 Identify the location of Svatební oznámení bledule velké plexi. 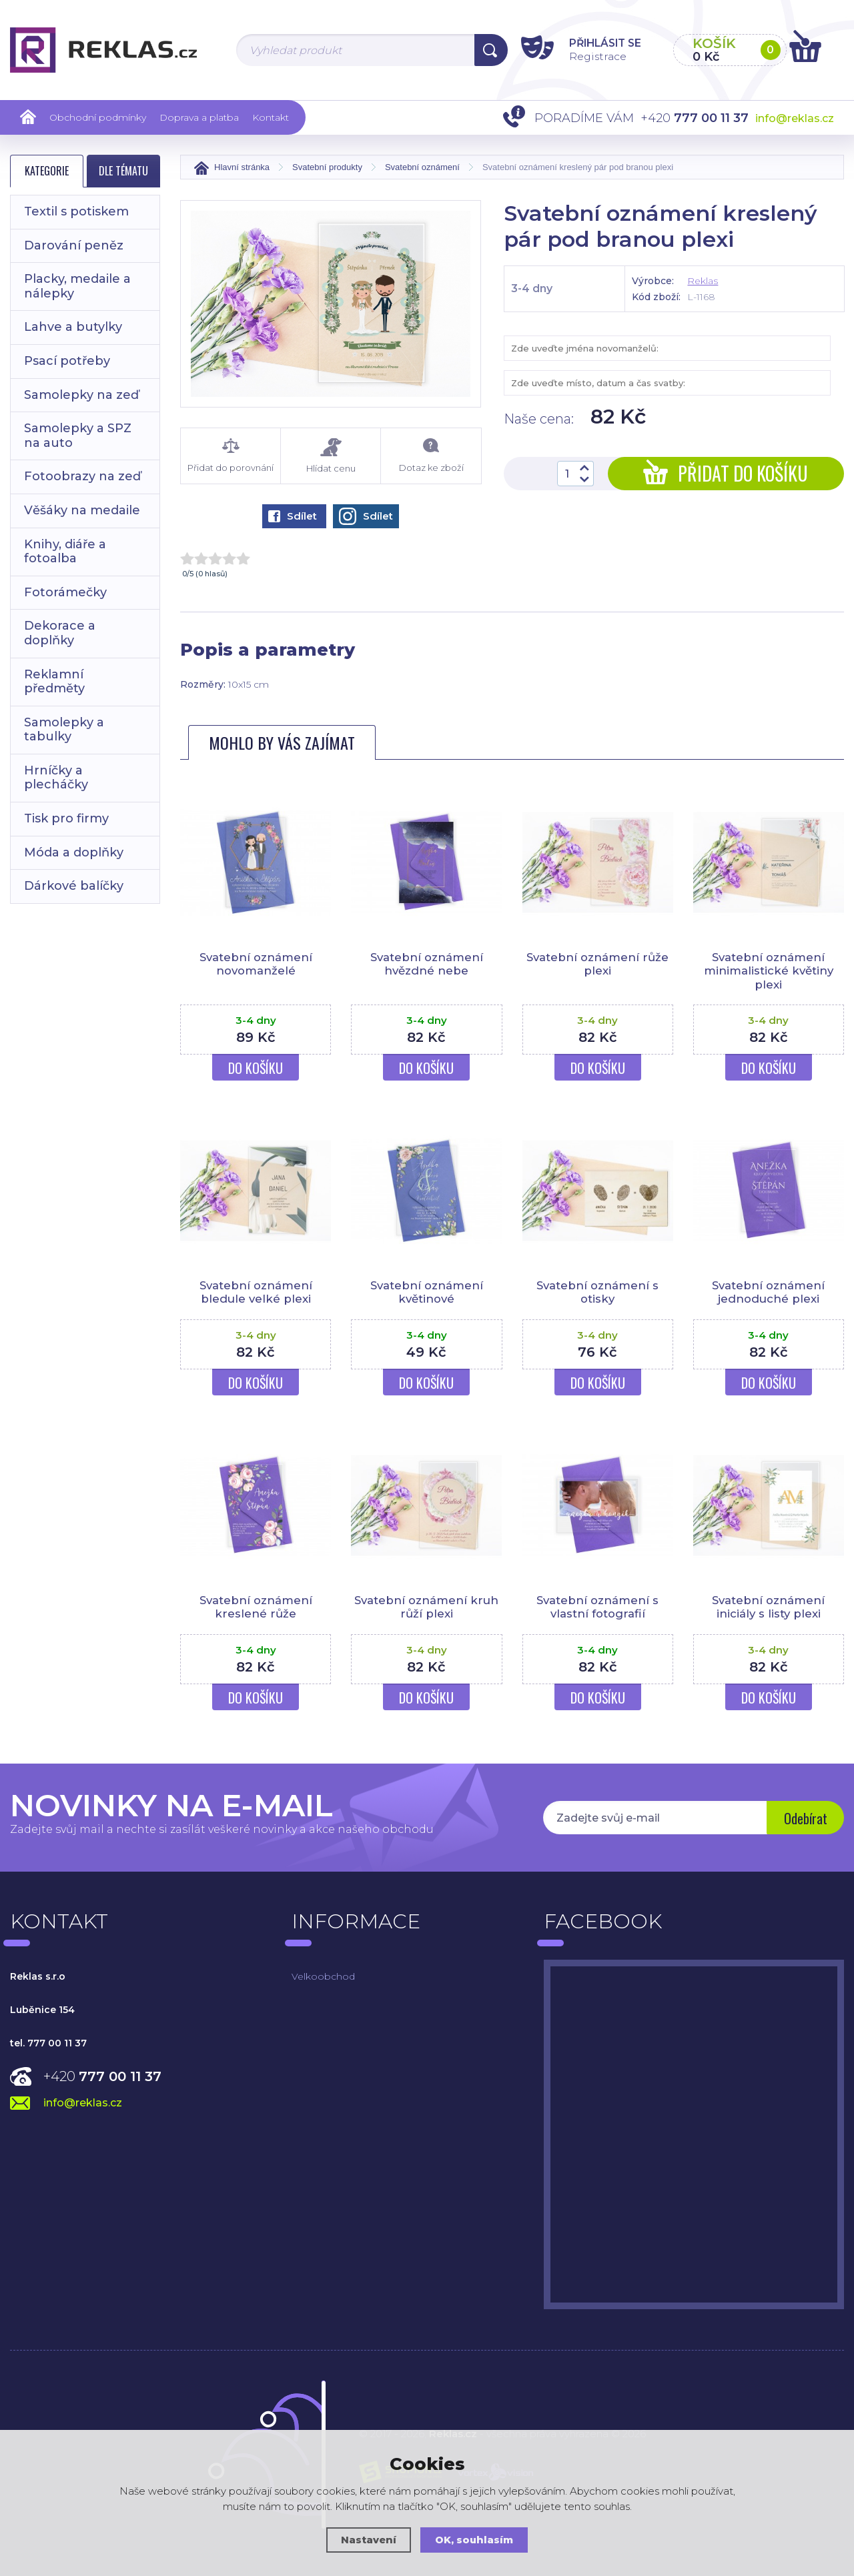
(256, 1292).